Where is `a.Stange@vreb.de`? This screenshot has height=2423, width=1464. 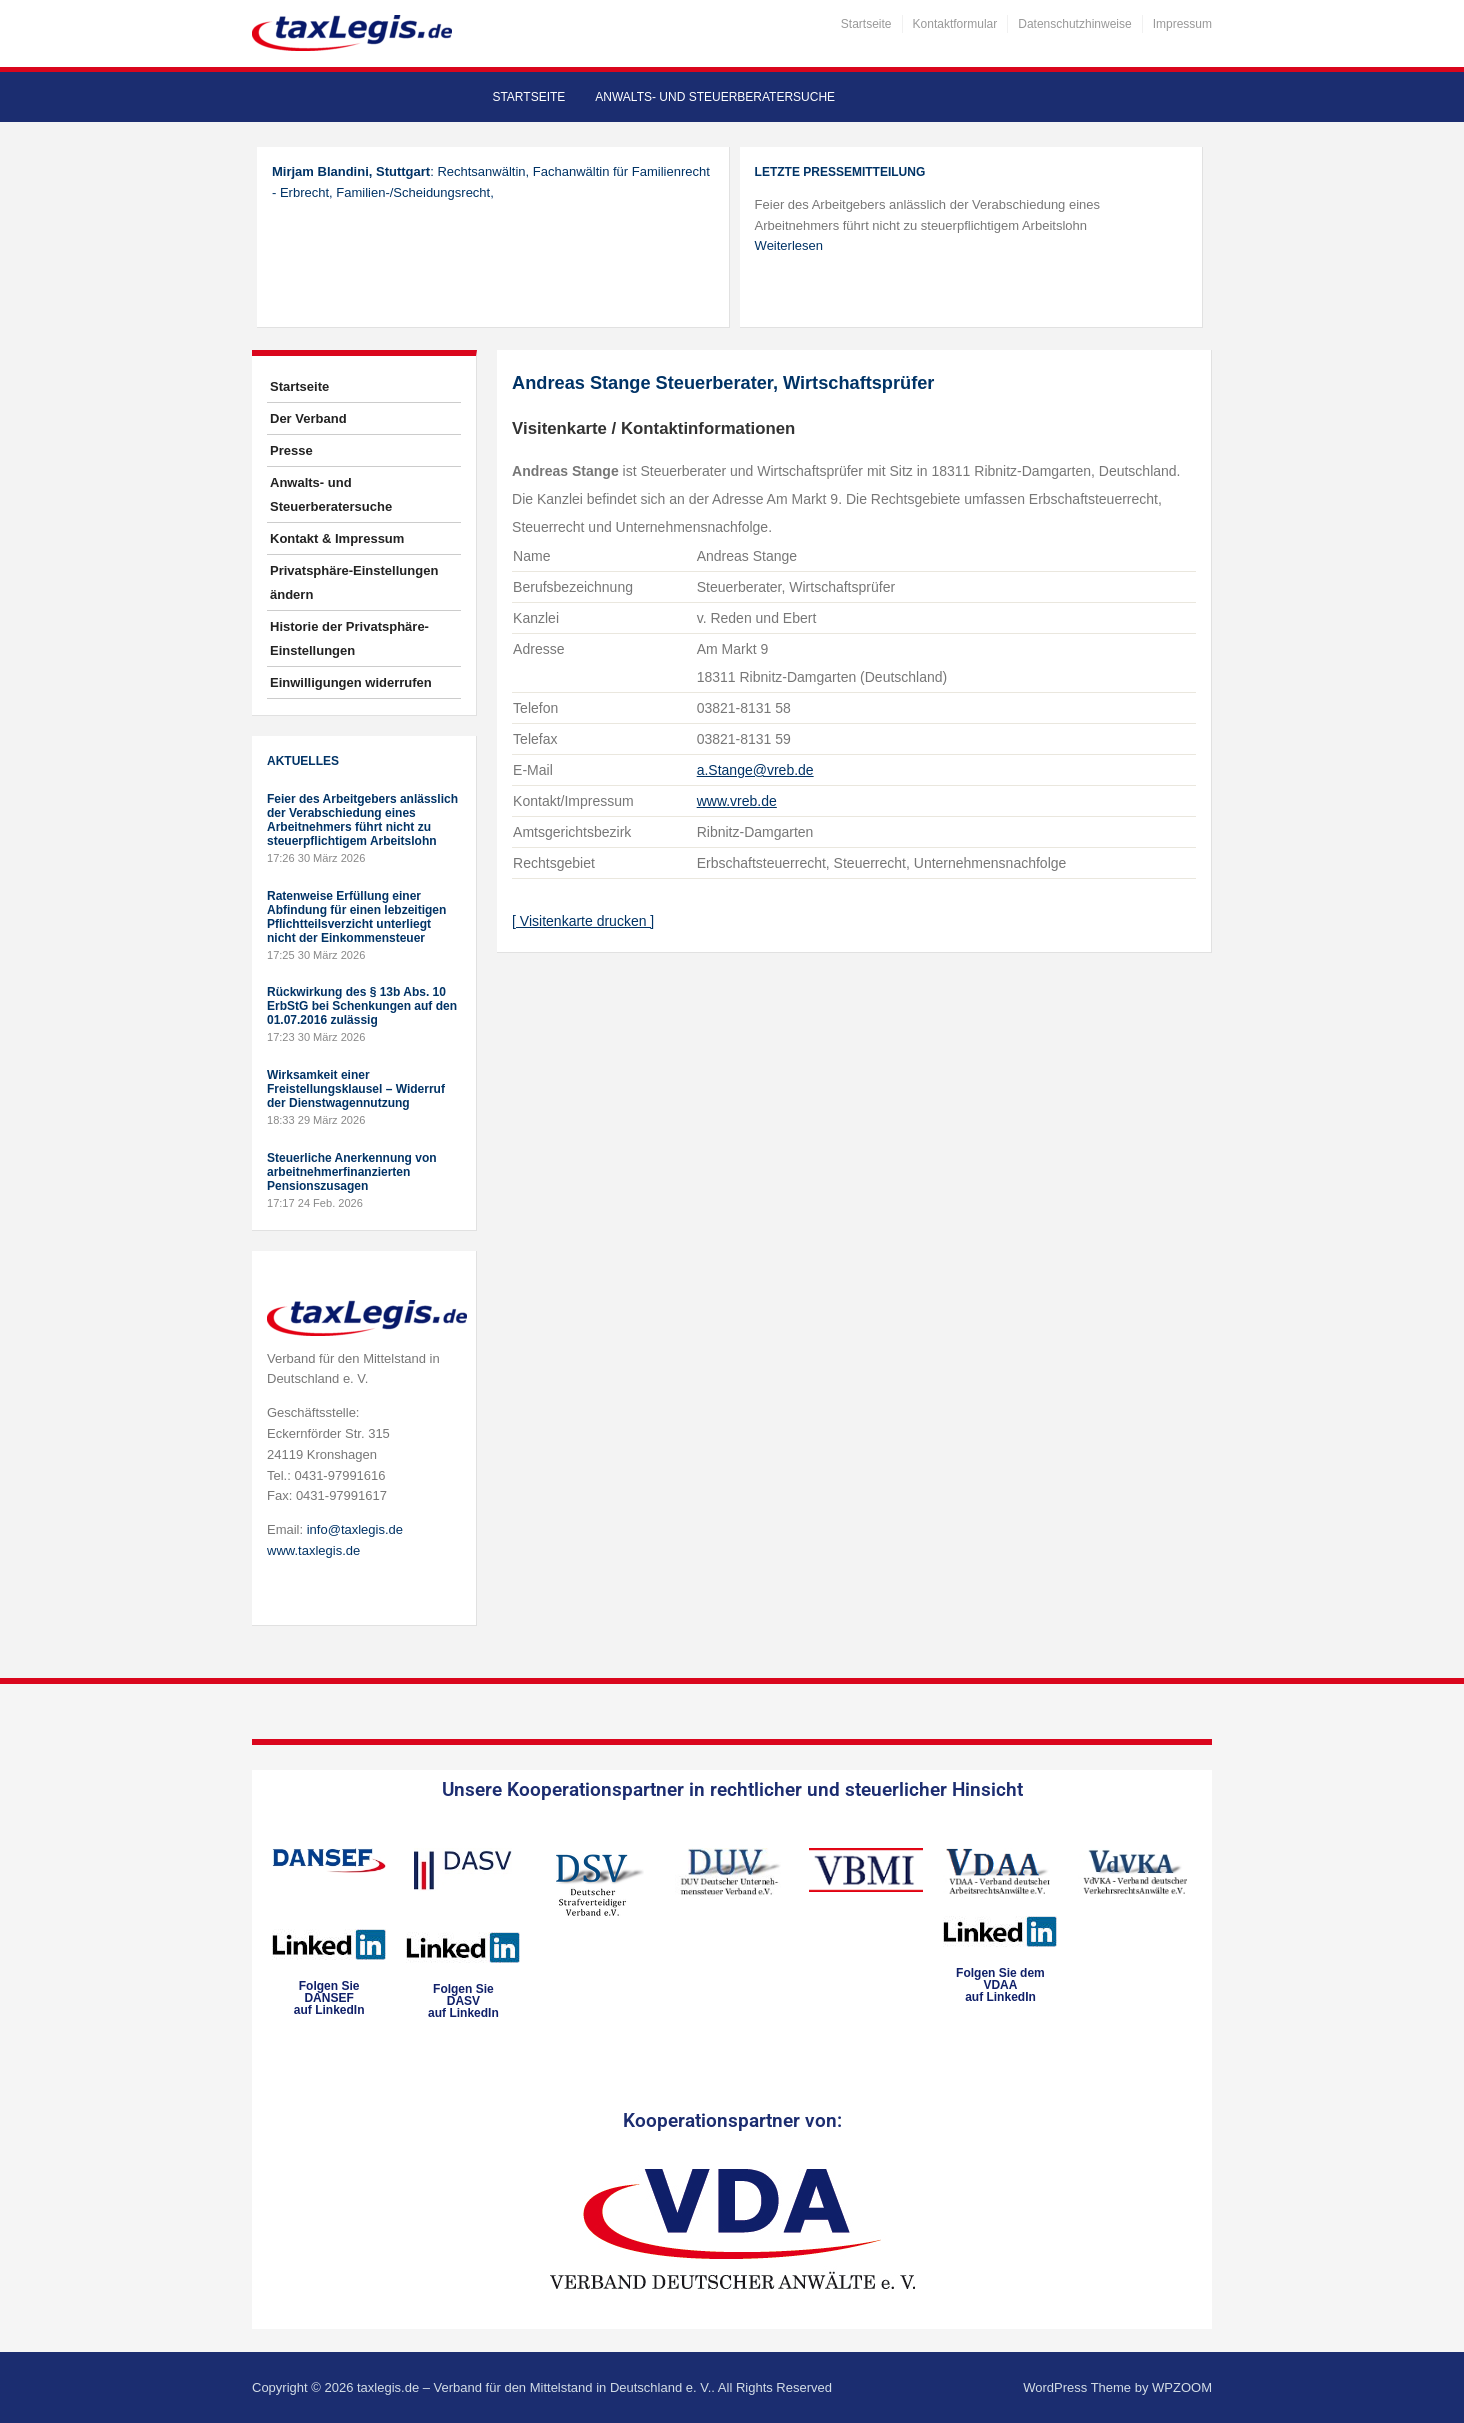 a.Stange@vreb.de is located at coordinates (755, 770).